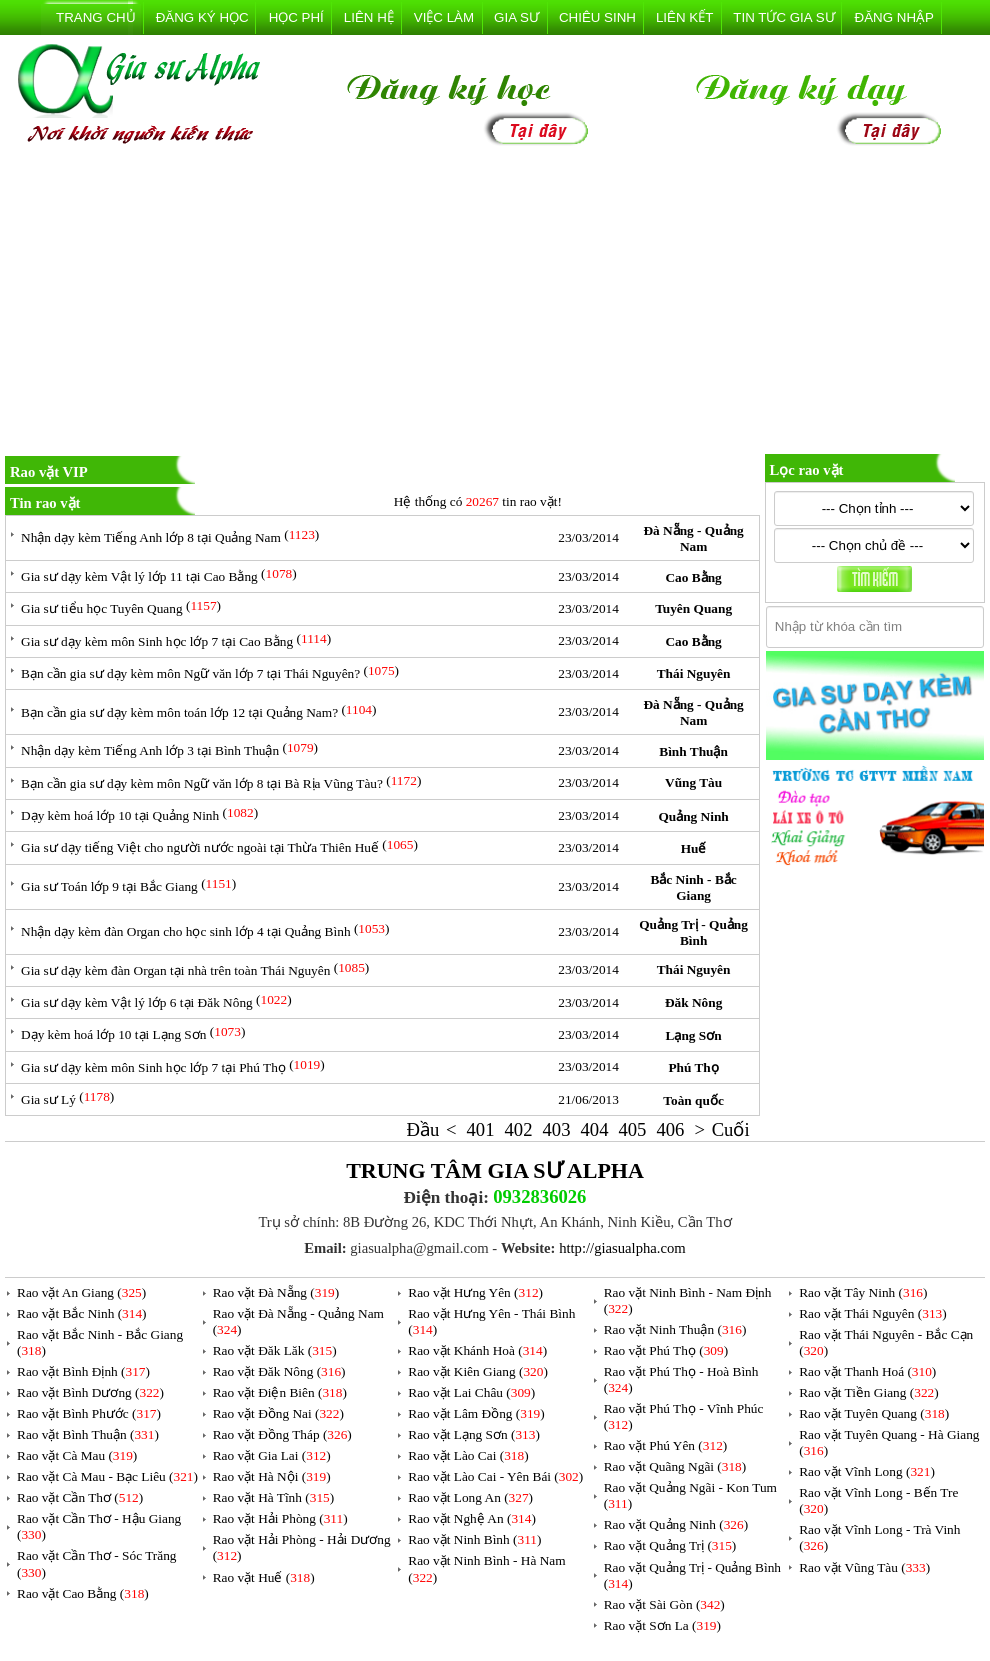  Describe the element at coordinates (474, 1539) in the screenshot. I see `Rao vặt Ninh Bình ()` at that location.